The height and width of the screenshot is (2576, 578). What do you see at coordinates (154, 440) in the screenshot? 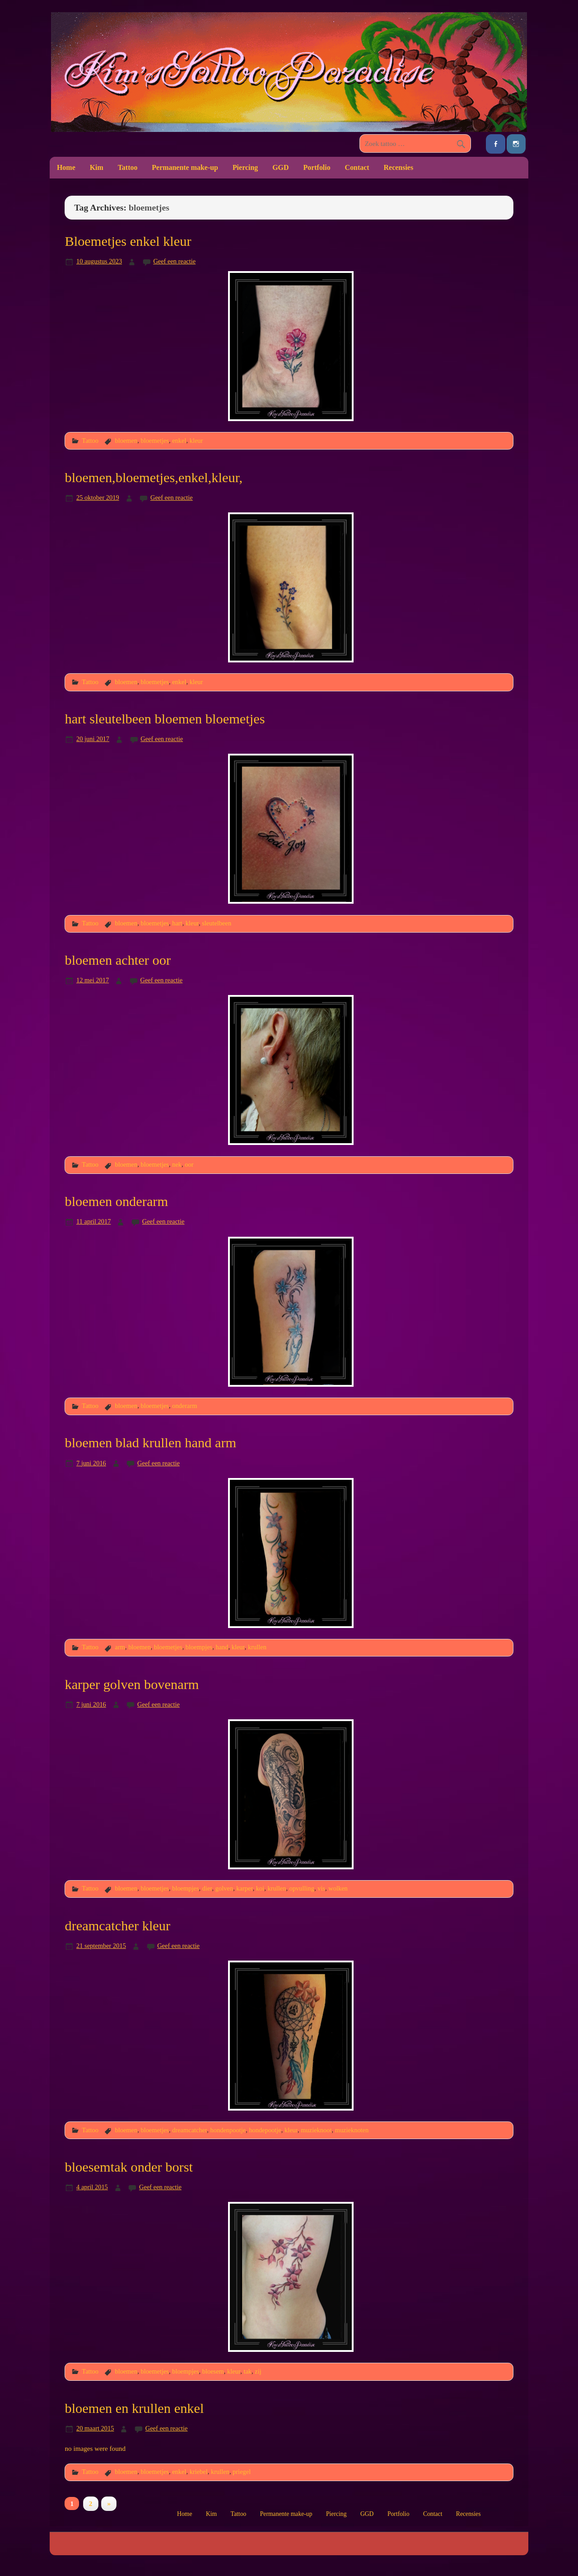
I see `bloemetjes` at bounding box center [154, 440].